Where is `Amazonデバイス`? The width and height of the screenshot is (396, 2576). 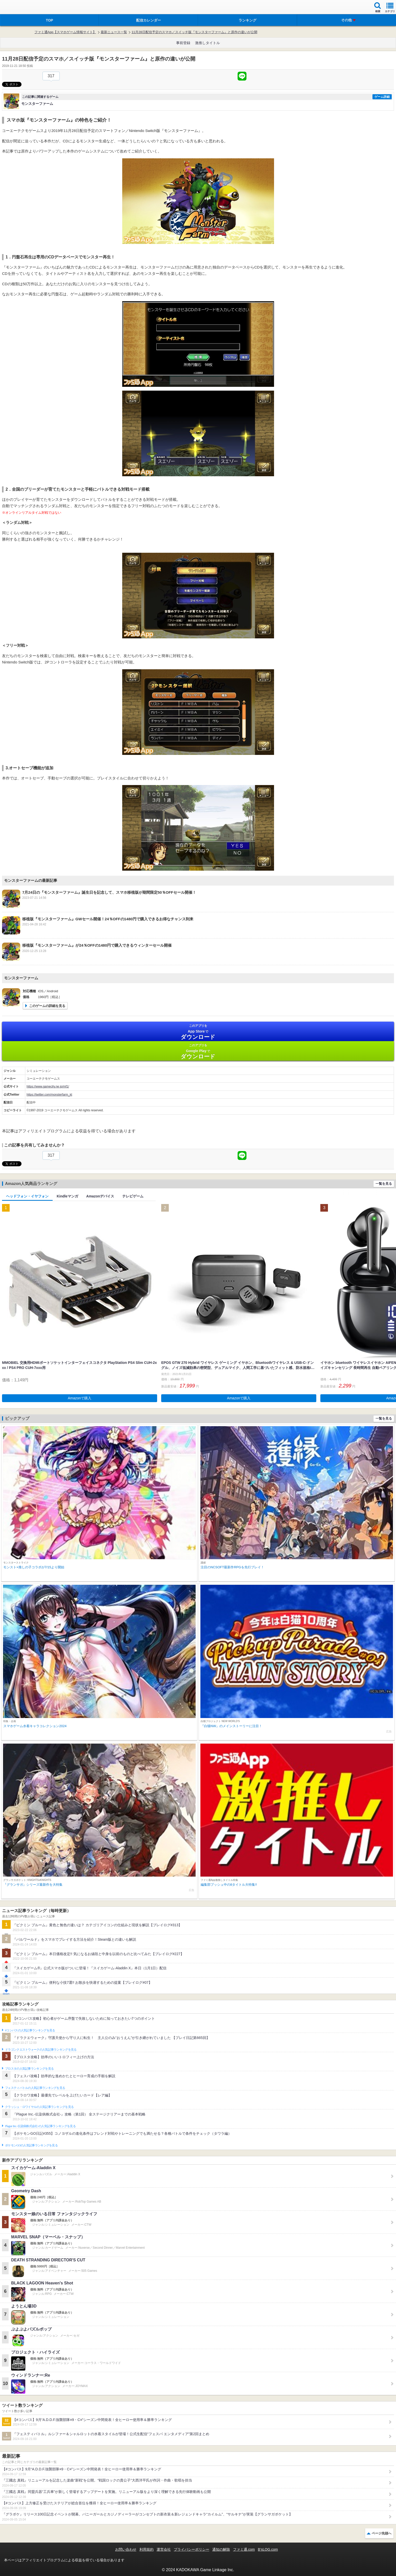
Amazonデバイス is located at coordinates (100, 1196).